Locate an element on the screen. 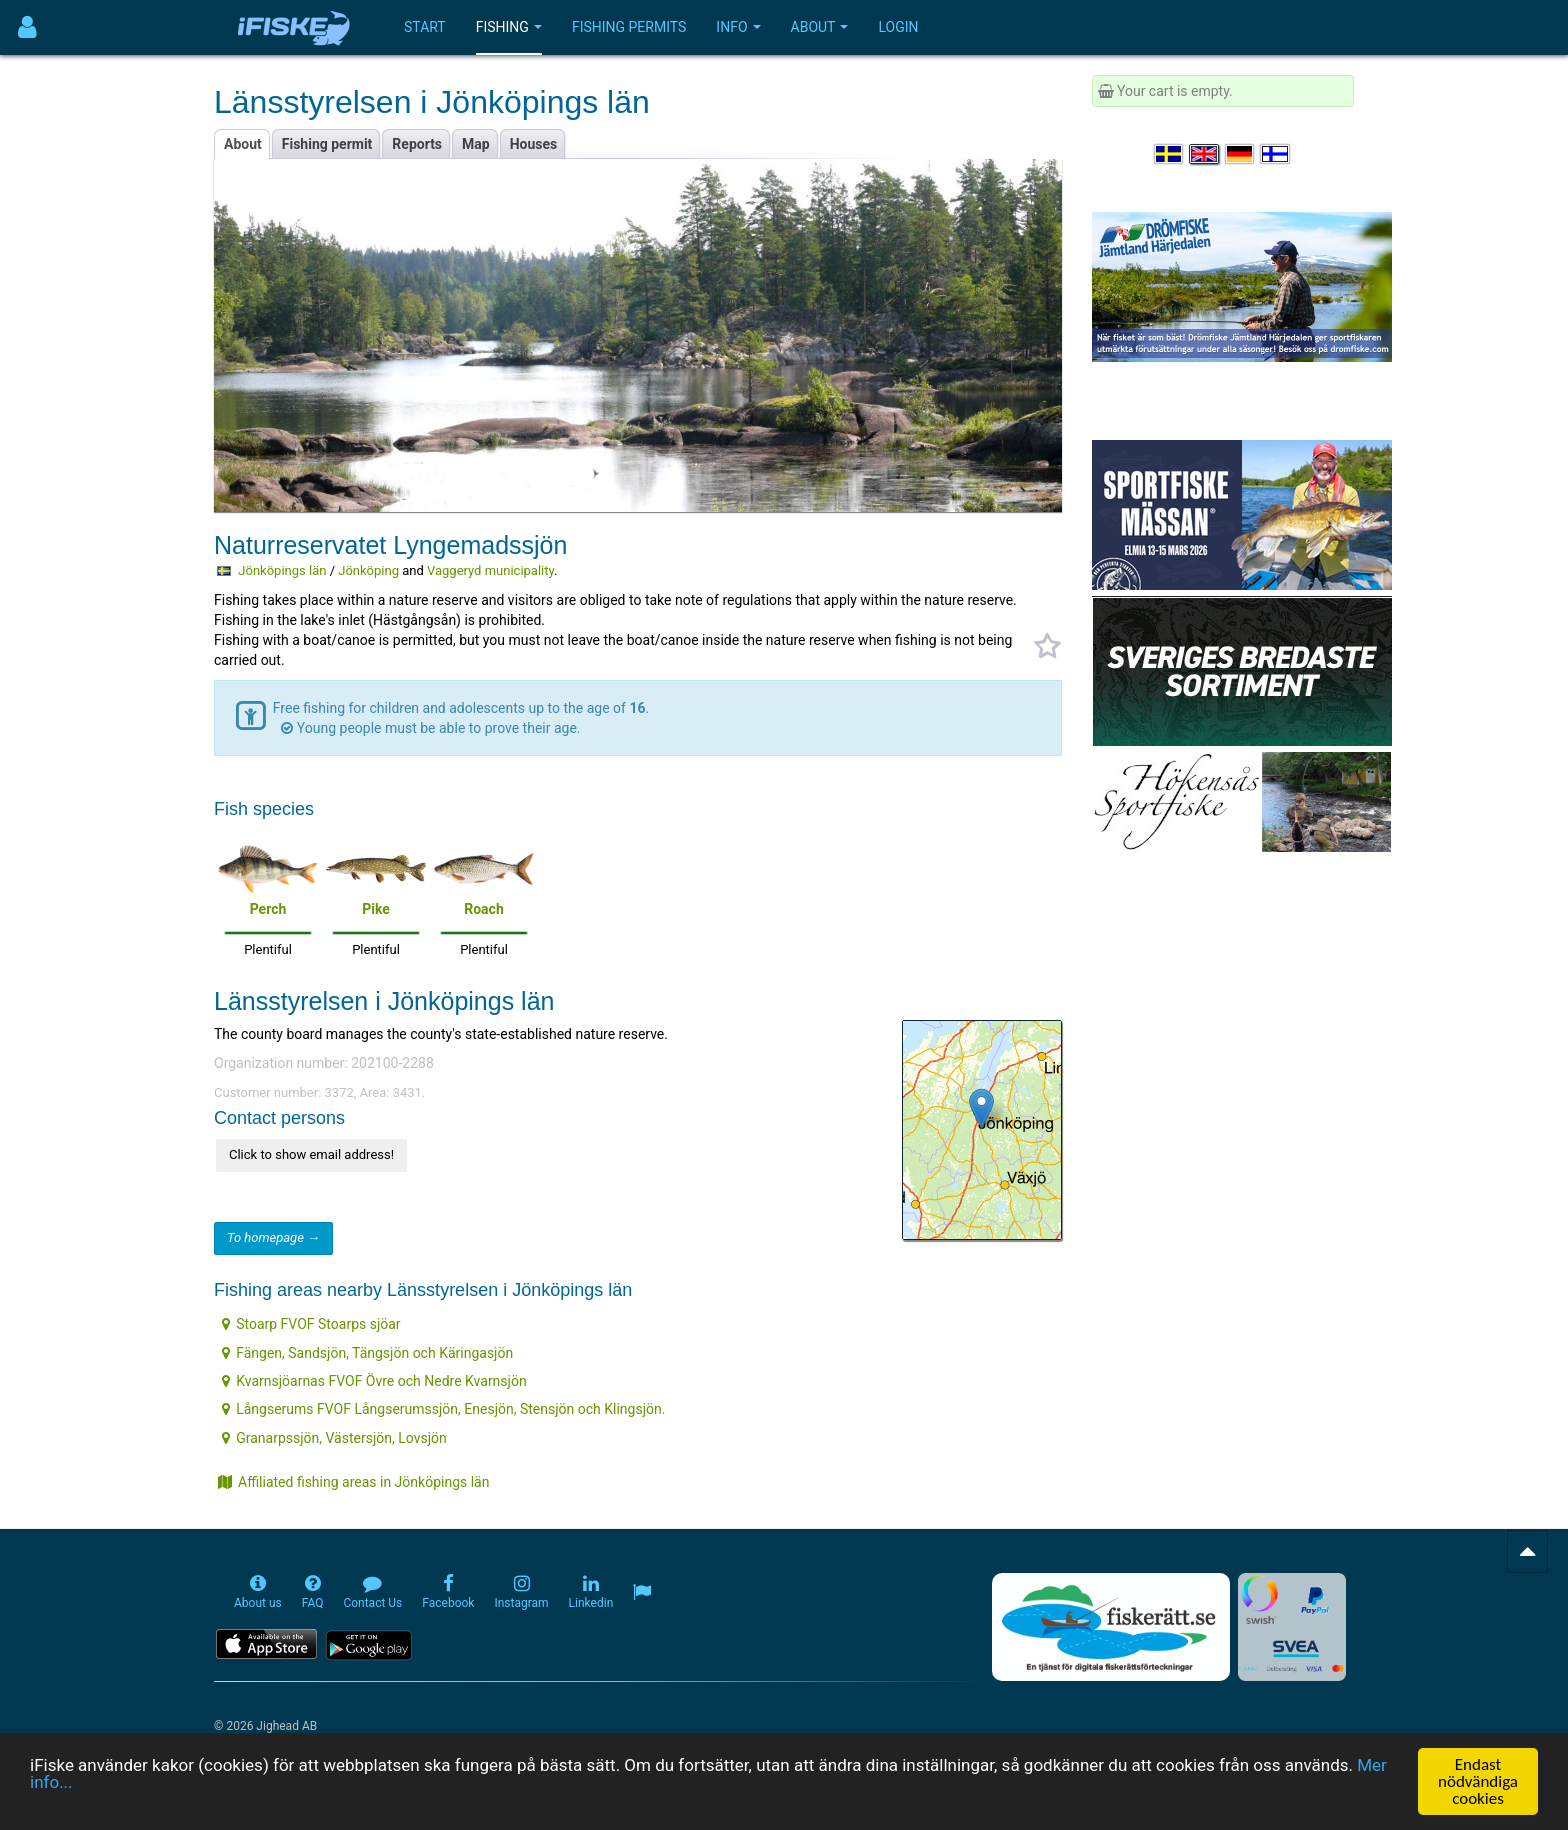 The image size is (1568, 1830). Info is located at coordinates (738, 27).